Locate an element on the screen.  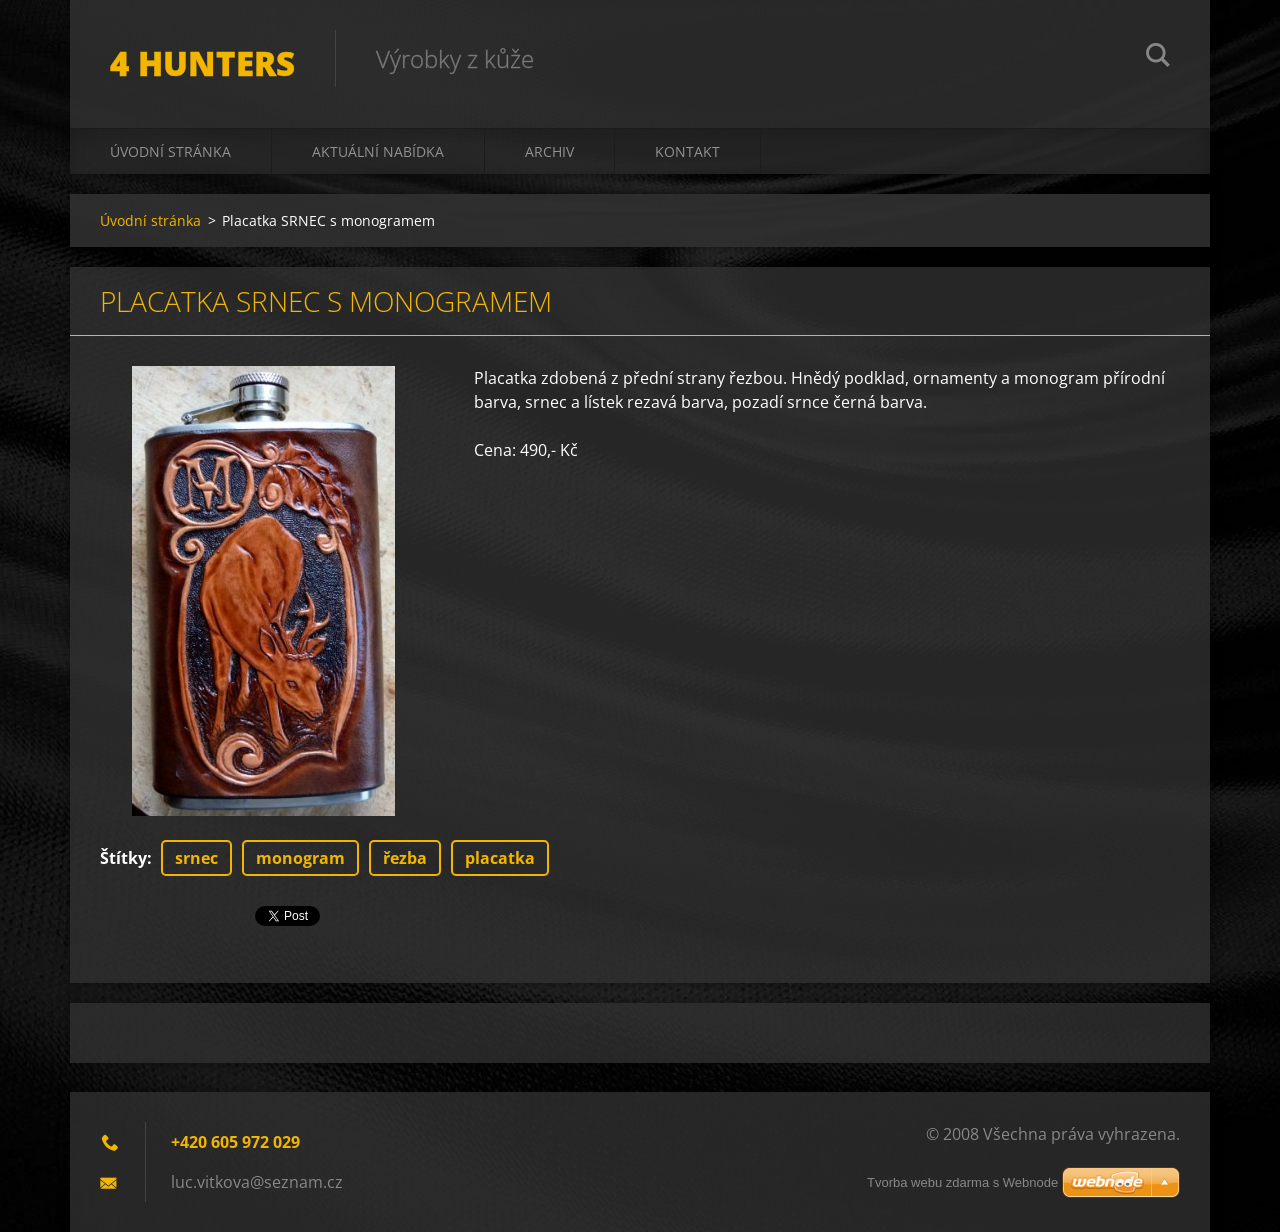
monogram is located at coordinates (300, 858).